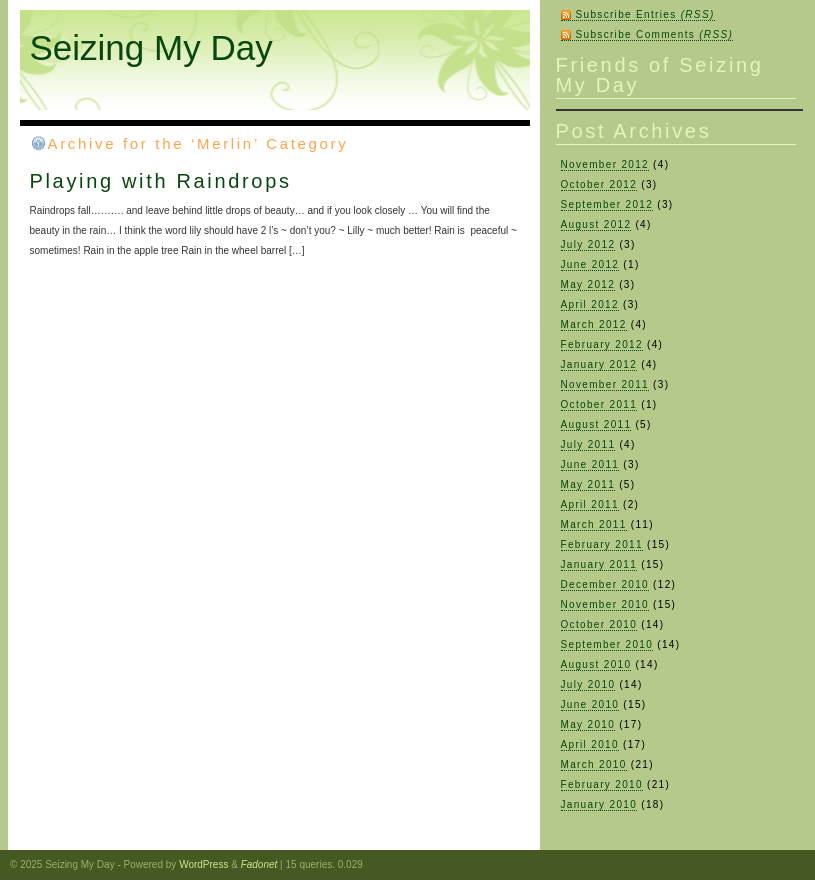 The height and width of the screenshot is (880, 815). I want to click on November 2011, so click(605, 384).